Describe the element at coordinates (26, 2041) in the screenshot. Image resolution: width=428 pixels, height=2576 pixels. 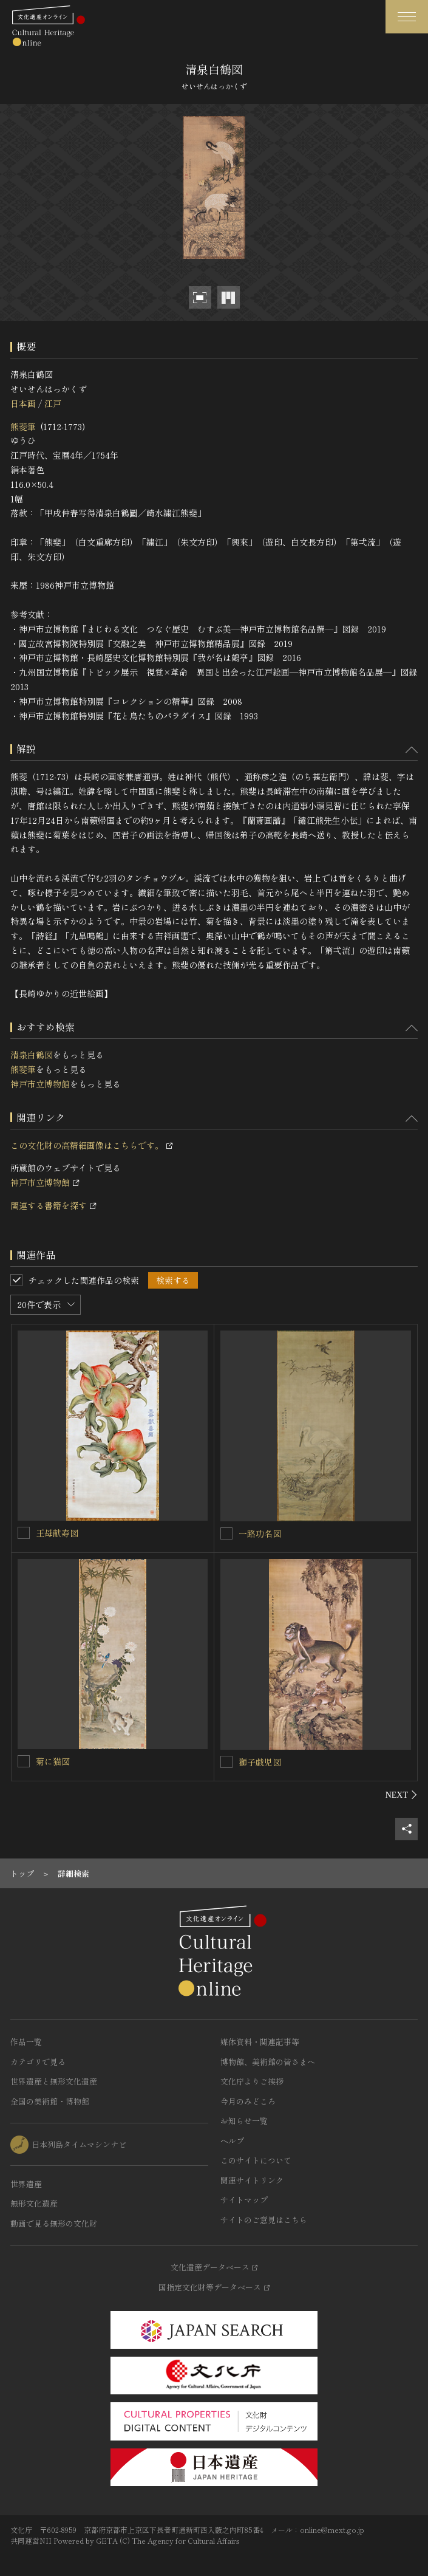
I see `作品一覧` at that location.